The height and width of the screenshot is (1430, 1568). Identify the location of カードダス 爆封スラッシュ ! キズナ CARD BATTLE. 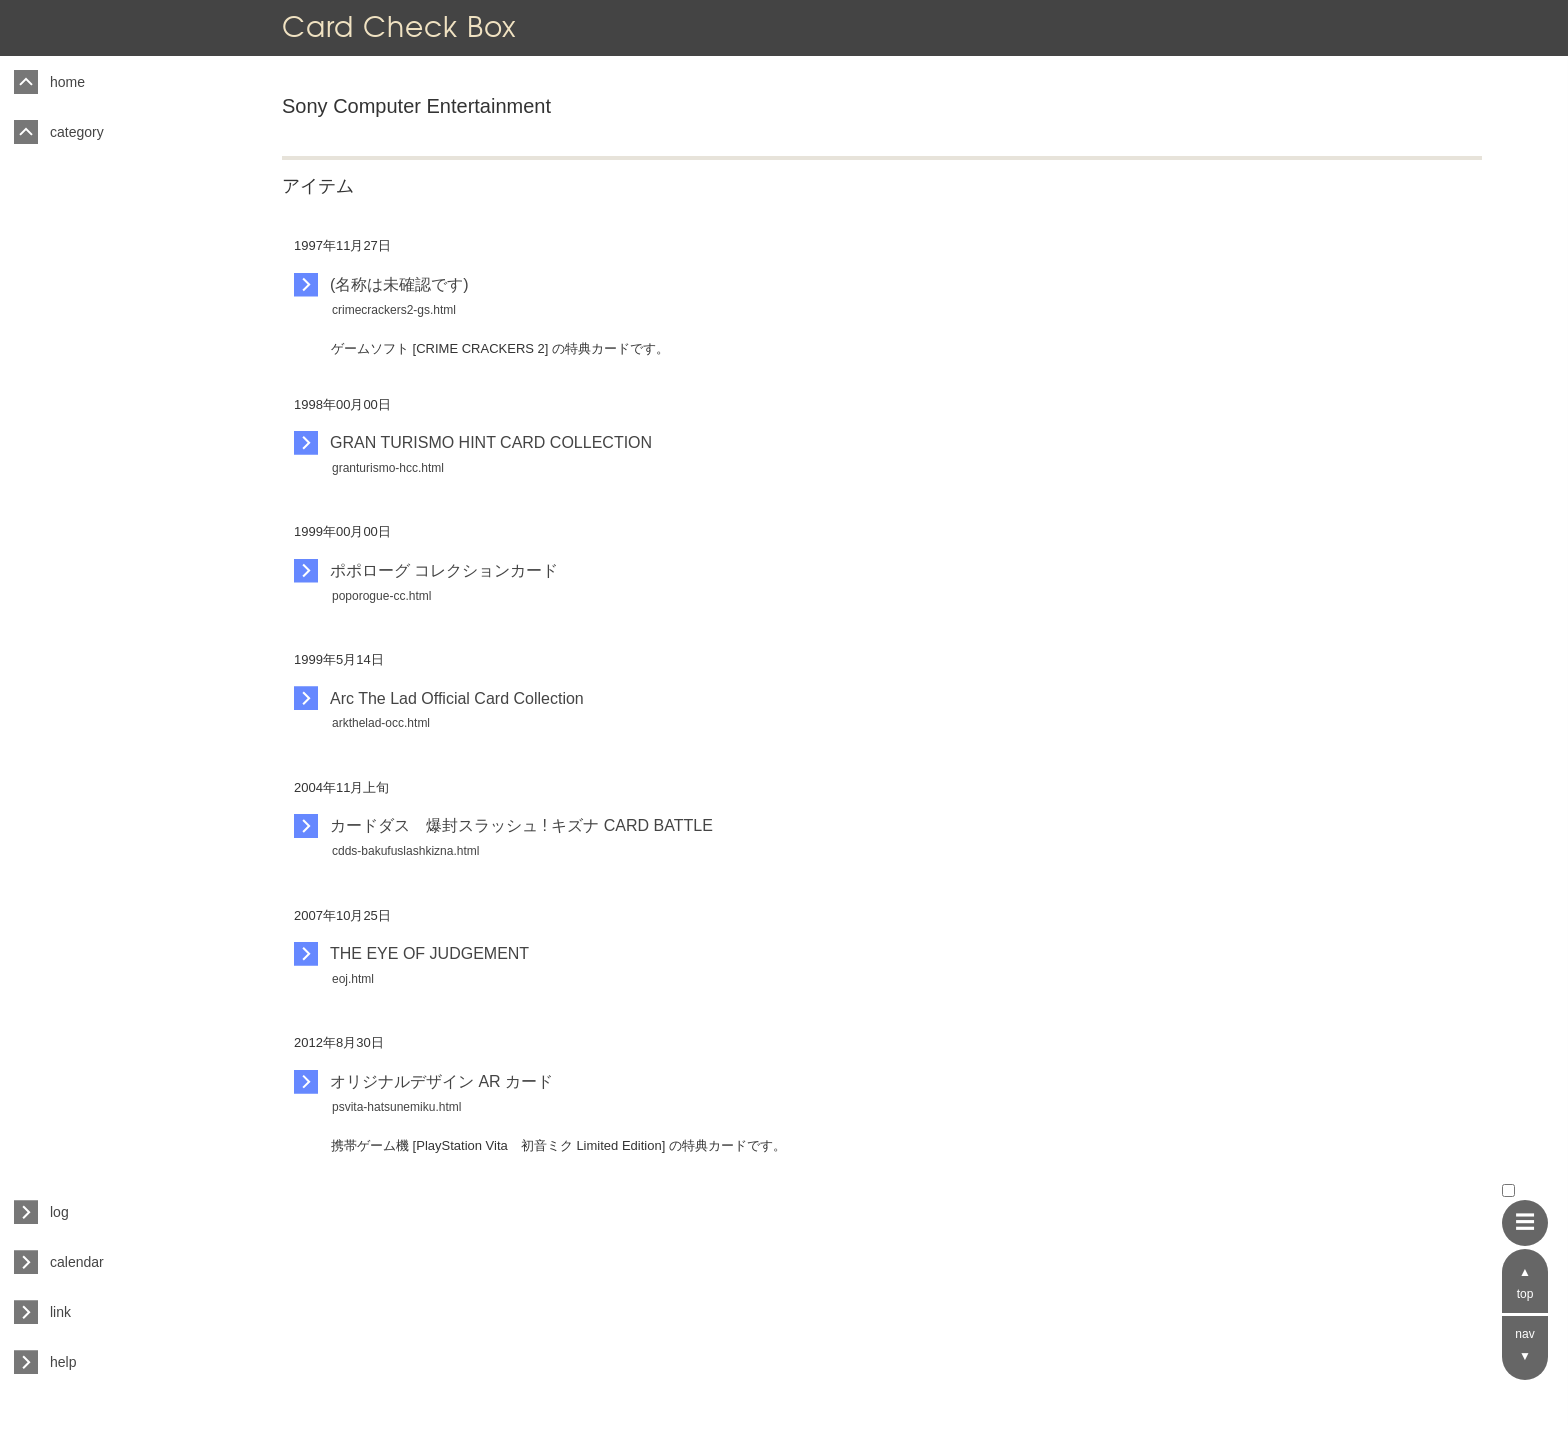
(521, 825).